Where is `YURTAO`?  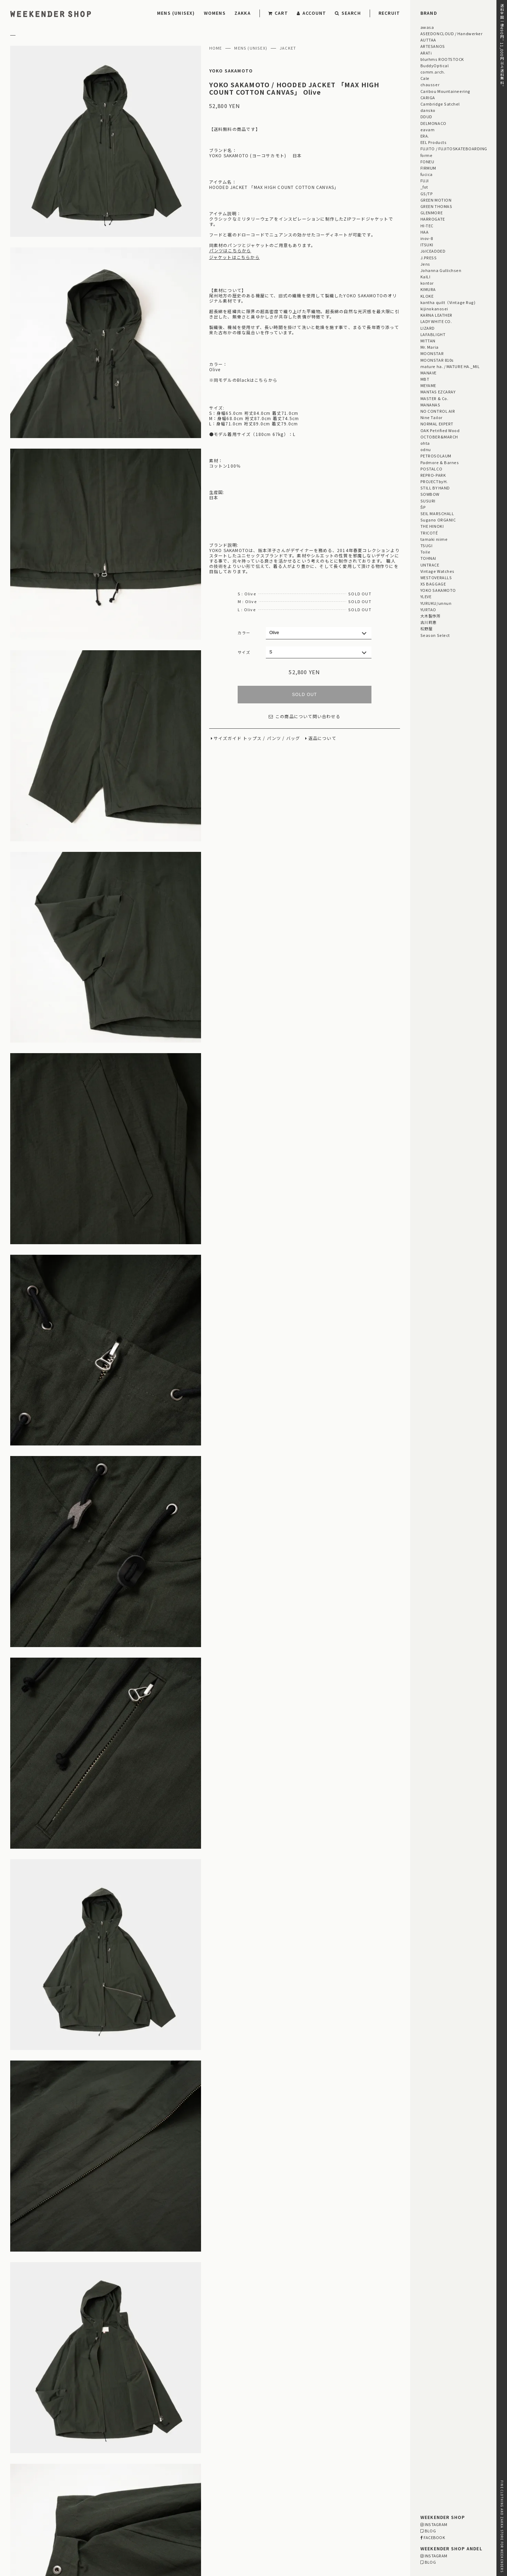 YURTAO is located at coordinates (428, 609).